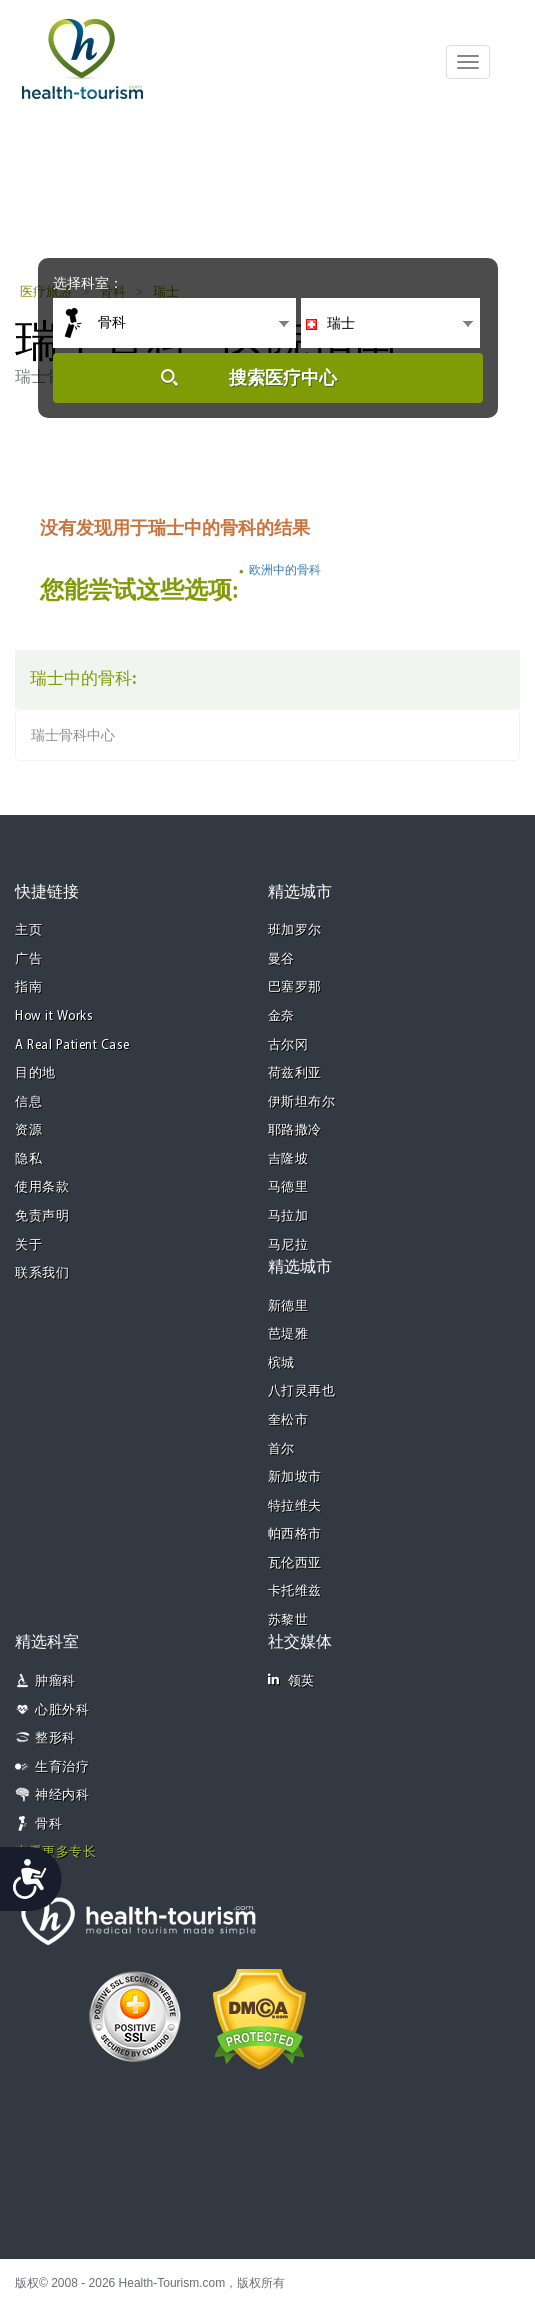  I want to click on 瓦伦西亚, so click(295, 1563).